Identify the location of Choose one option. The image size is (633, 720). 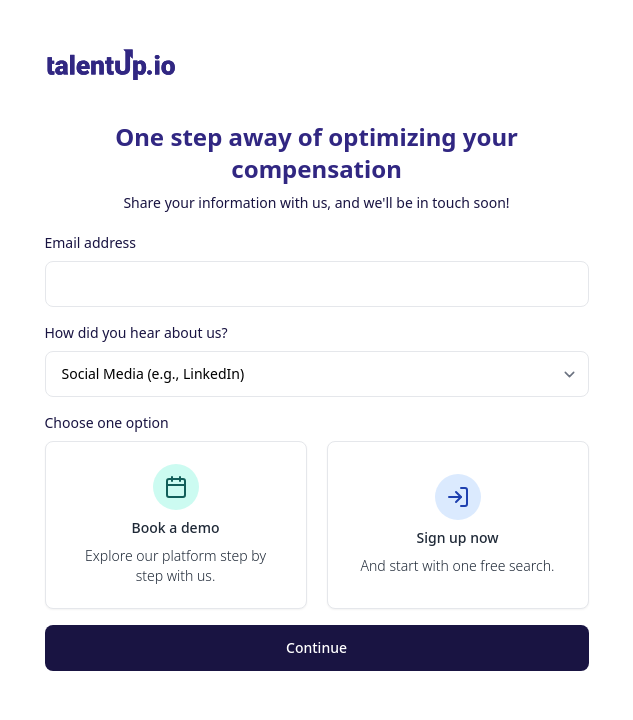
(107, 422).